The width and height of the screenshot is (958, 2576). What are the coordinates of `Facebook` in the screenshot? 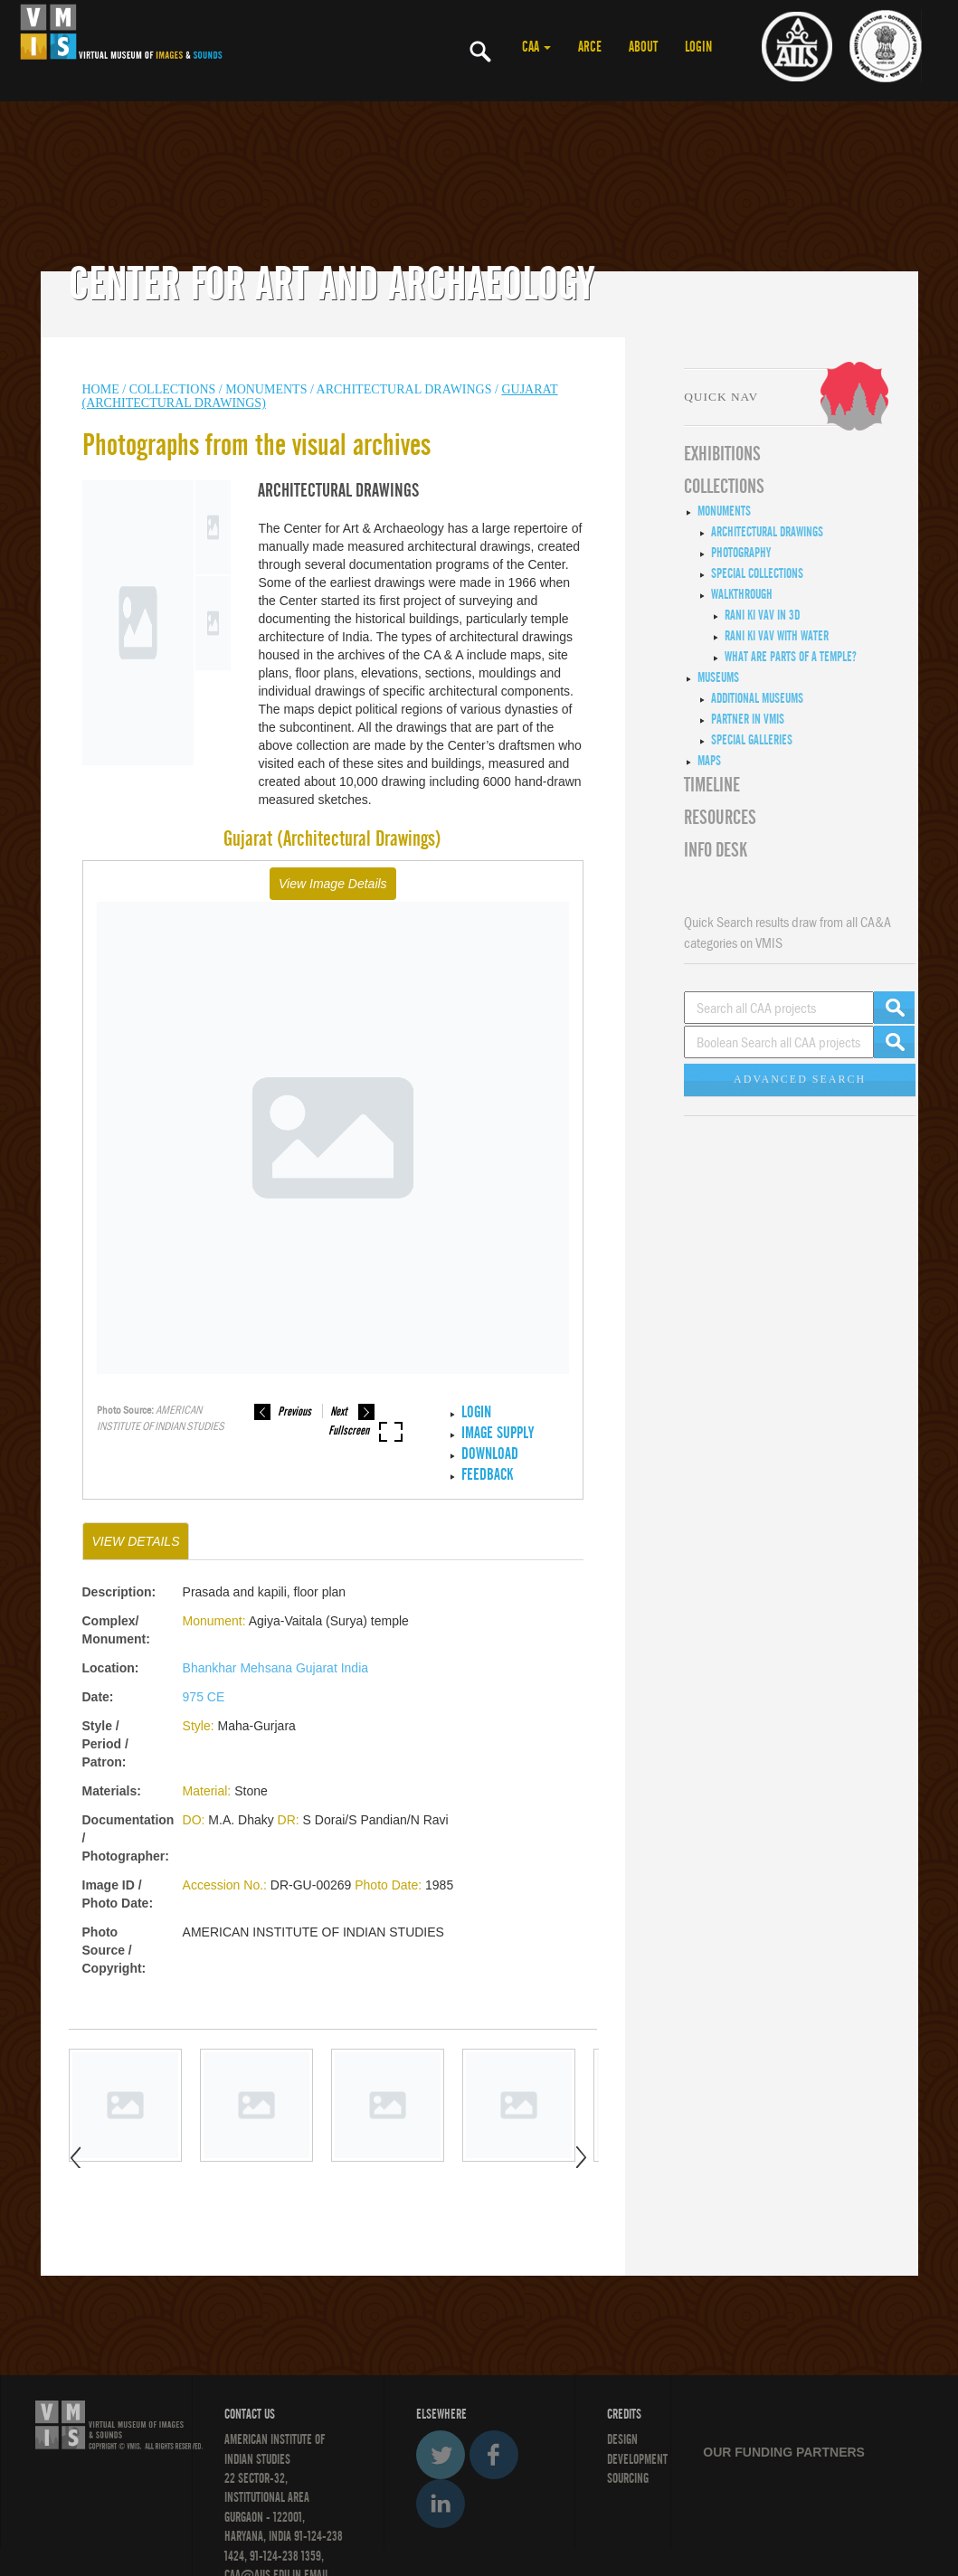 It's located at (494, 2454).